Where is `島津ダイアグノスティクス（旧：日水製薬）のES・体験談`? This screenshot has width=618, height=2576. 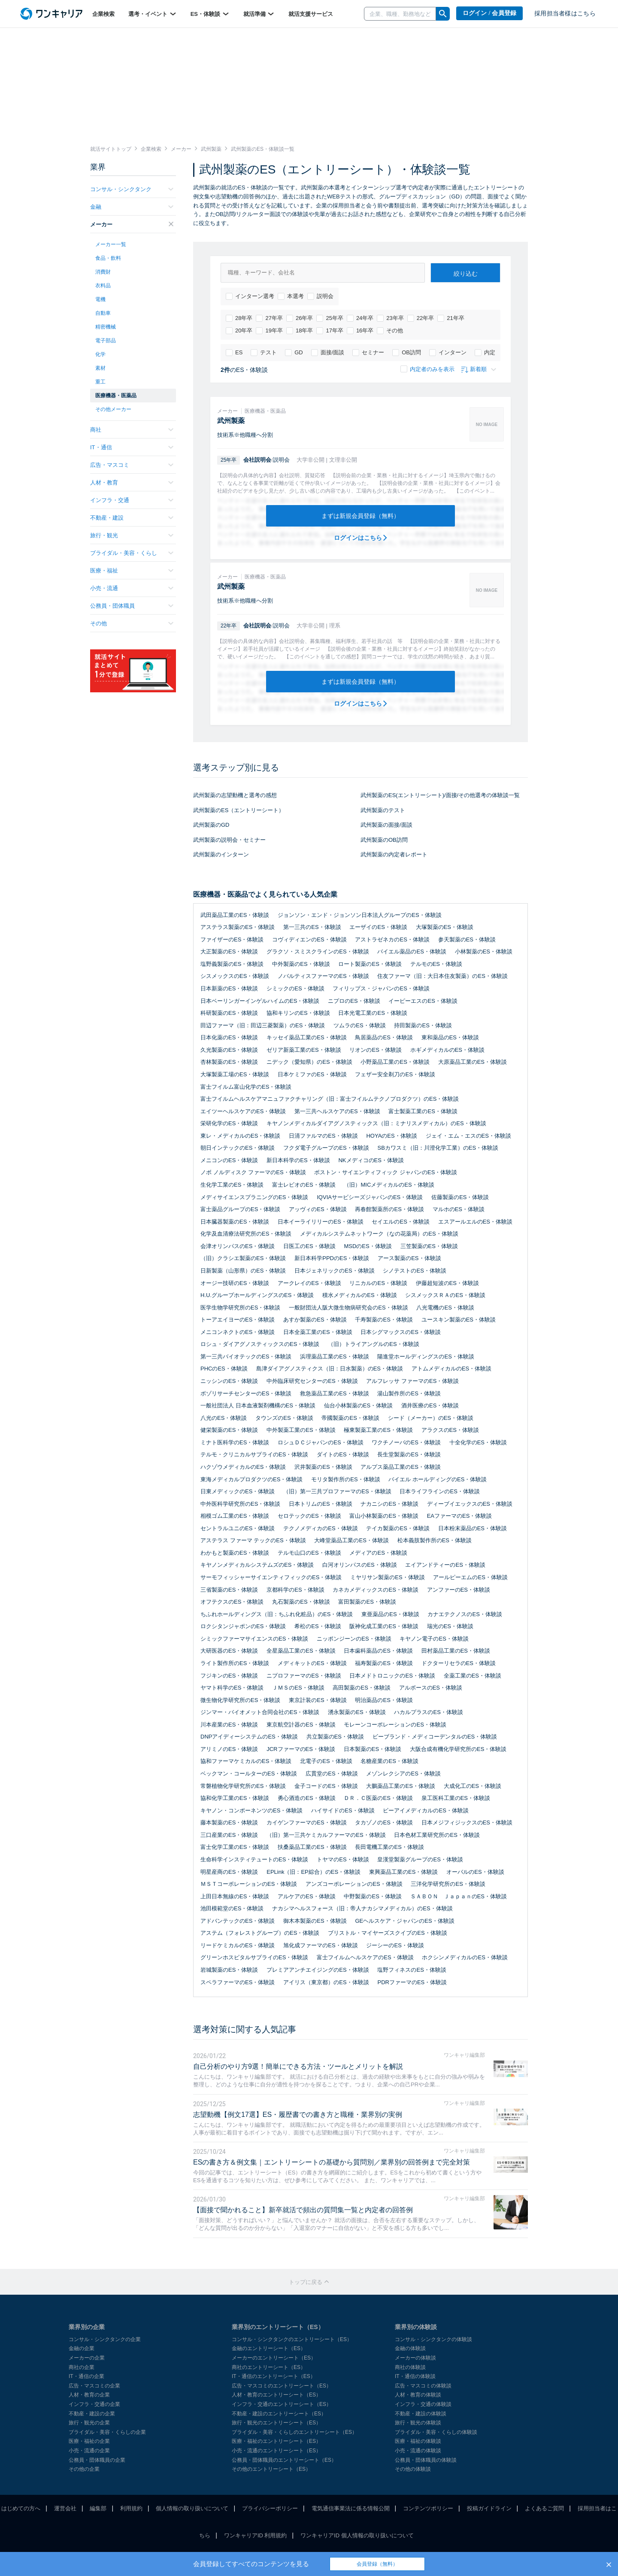 島津ダイアグノスティクス（旧：日水製薬）のES・体験談 is located at coordinates (329, 1368).